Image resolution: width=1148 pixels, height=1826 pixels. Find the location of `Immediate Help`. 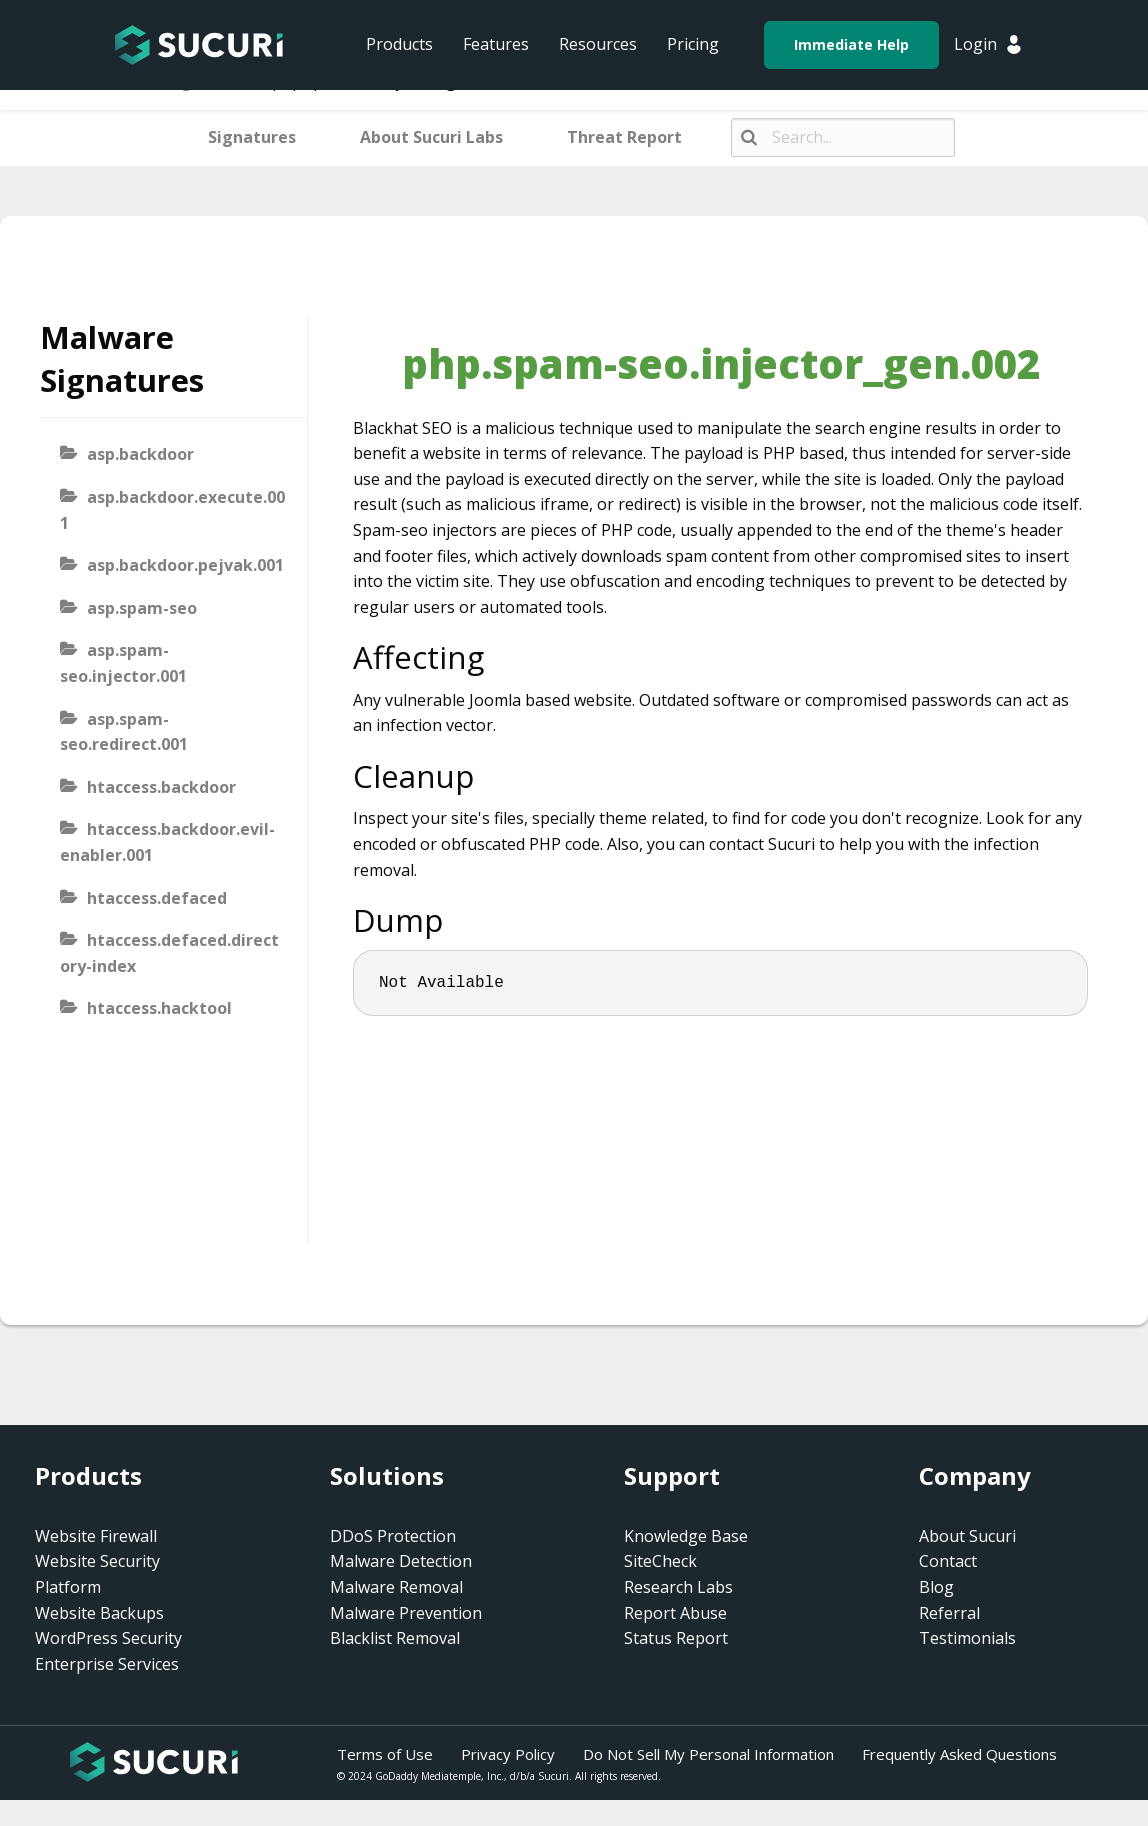

Immediate Help is located at coordinates (851, 44).